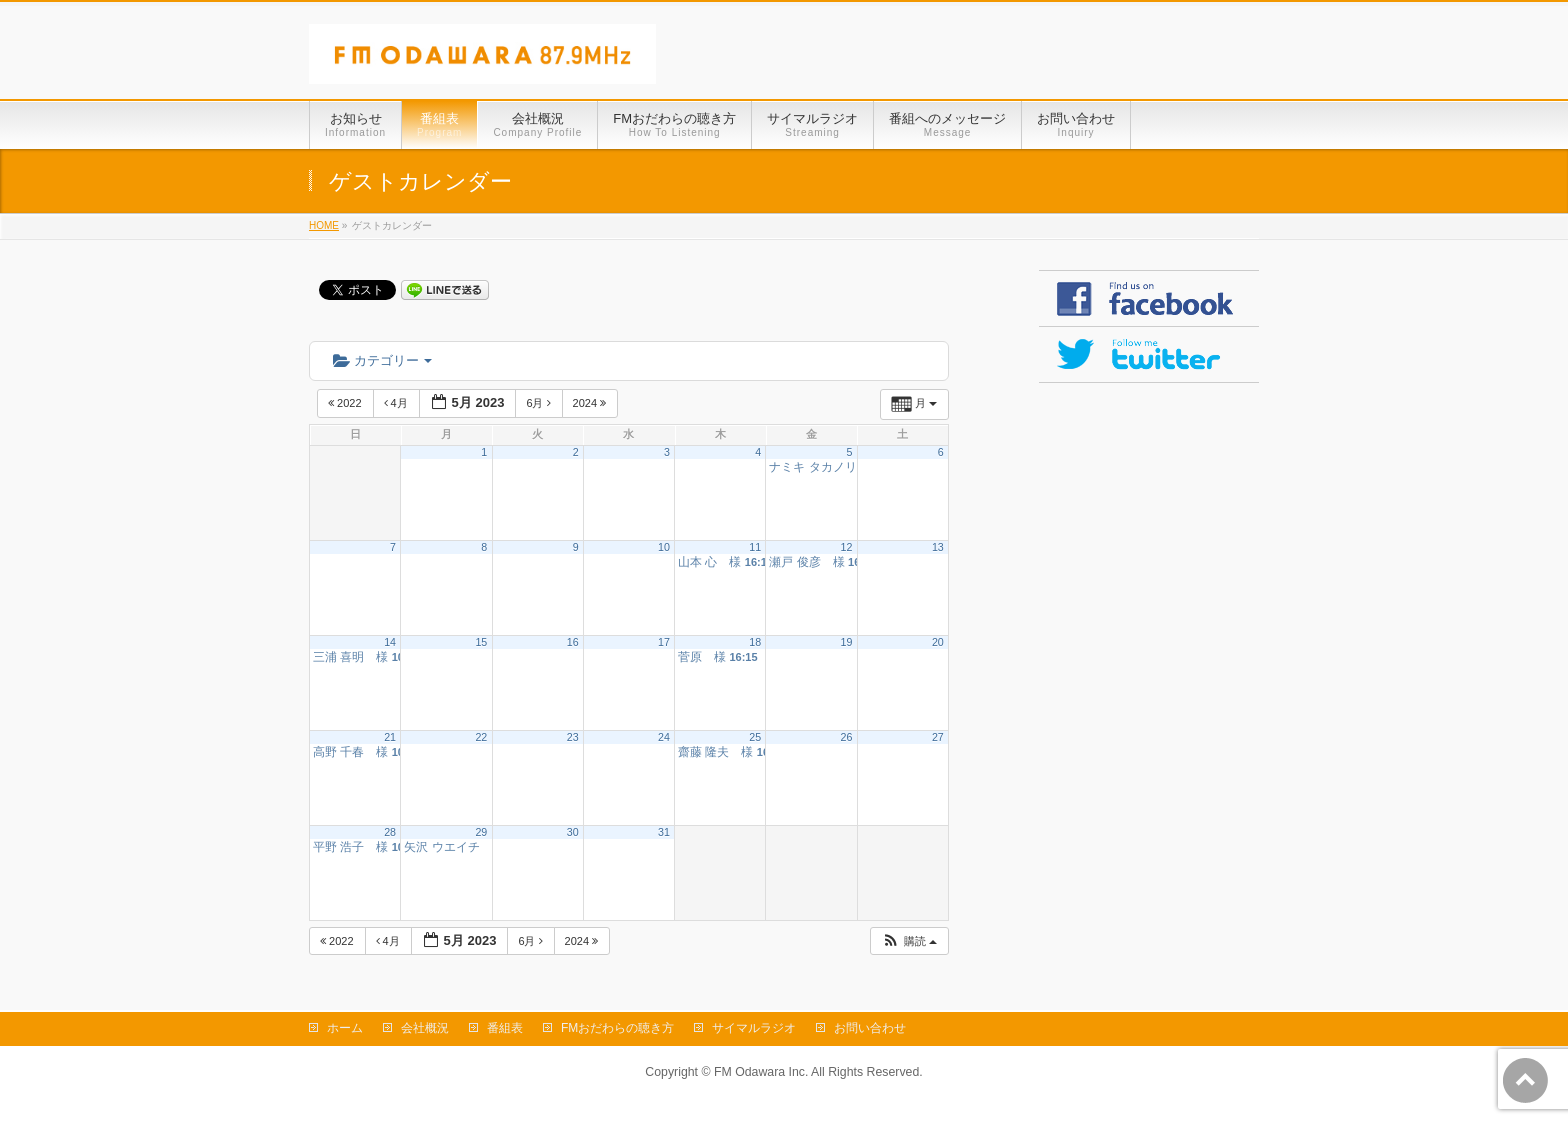 The height and width of the screenshot is (1123, 1568). What do you see at coordinates (664, 832) in the screenshot?
I see `31` at bounding box center [664, 832].